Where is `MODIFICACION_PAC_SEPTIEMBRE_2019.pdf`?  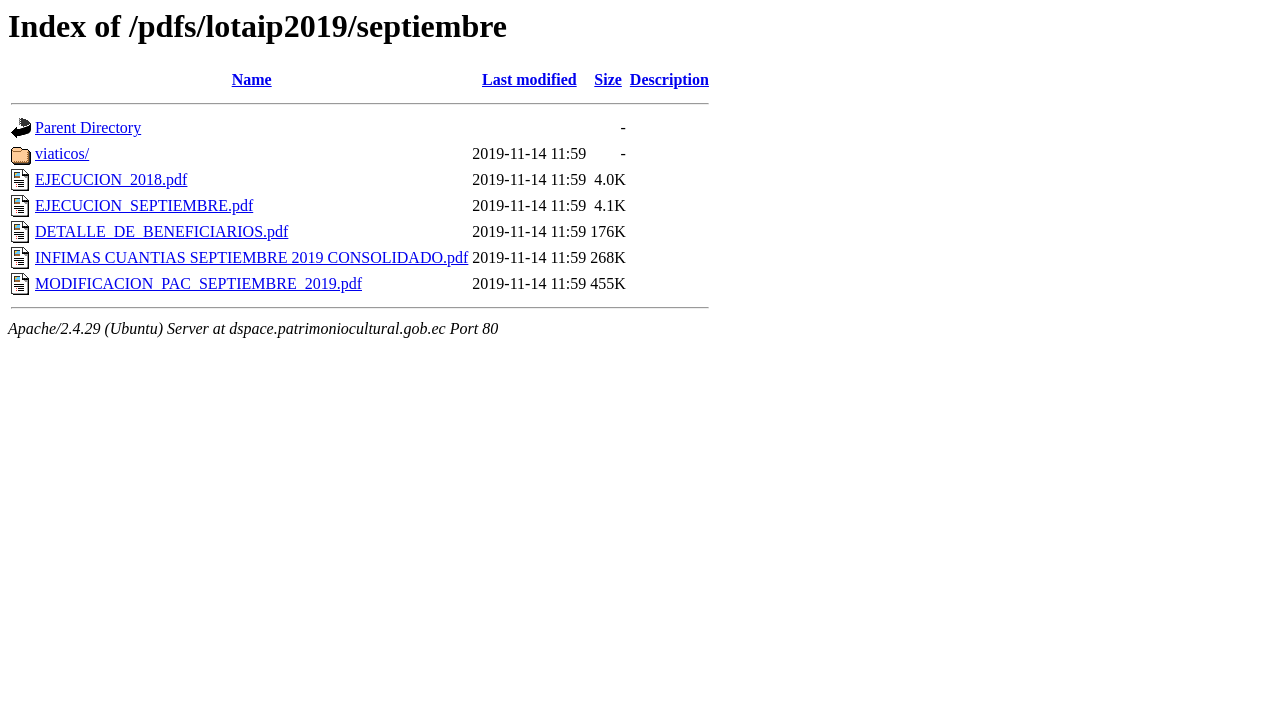 MODIFICACION_PAC_SEPTIEMBRE_2019.pdf is located at coordinates (198, 283).